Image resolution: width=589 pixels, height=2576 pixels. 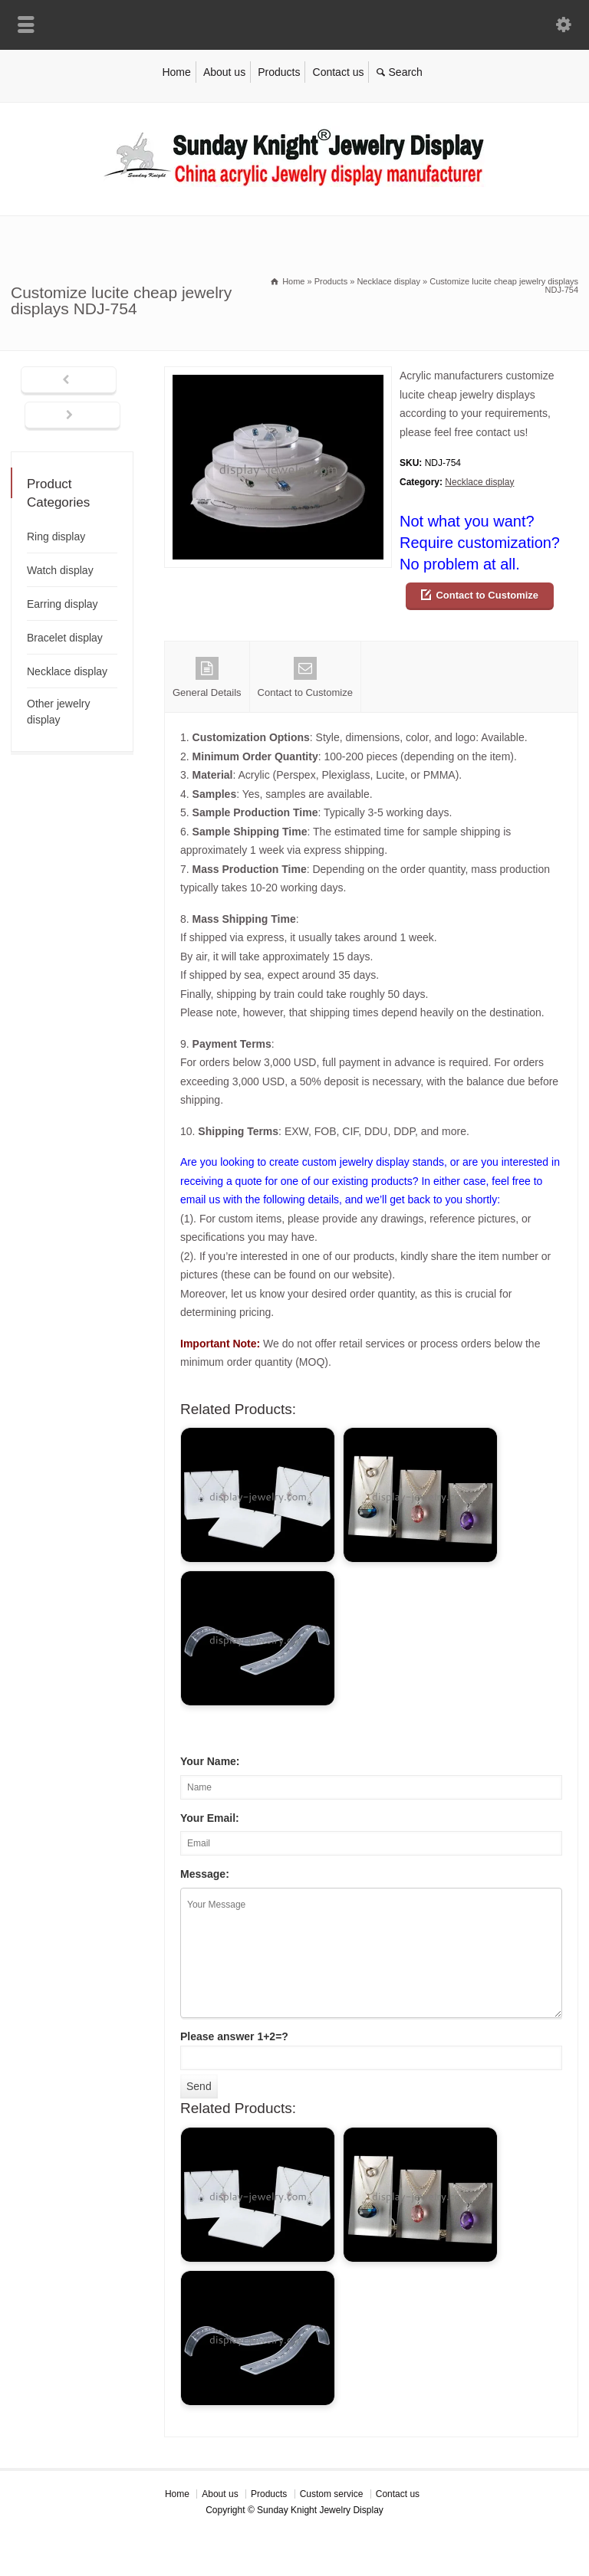 What do you see at coordinates (207, 677) in the screenshot?
I see `General Details` at bounding box center [207, 677].